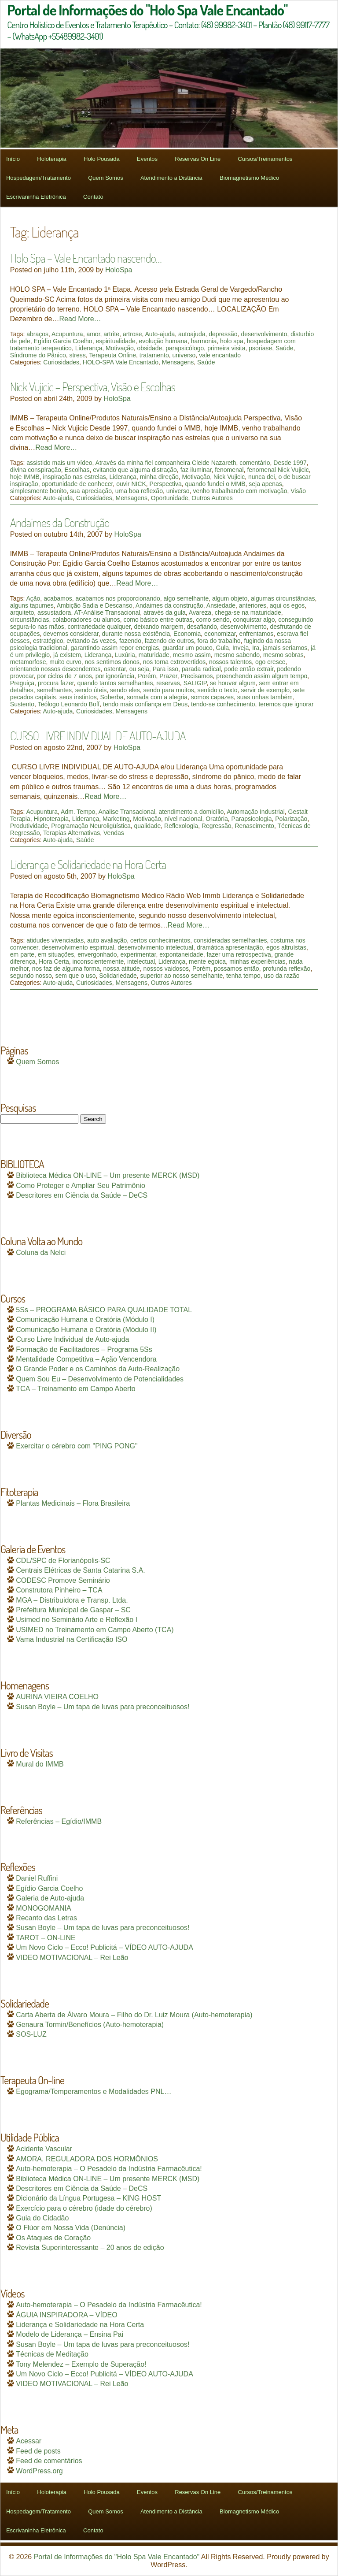 This screenshot has height=2576, width=338. What do you see at coordinates (186, 598) in the screenshot?
I see `algo semelhante` at bounding box center [186, 598].